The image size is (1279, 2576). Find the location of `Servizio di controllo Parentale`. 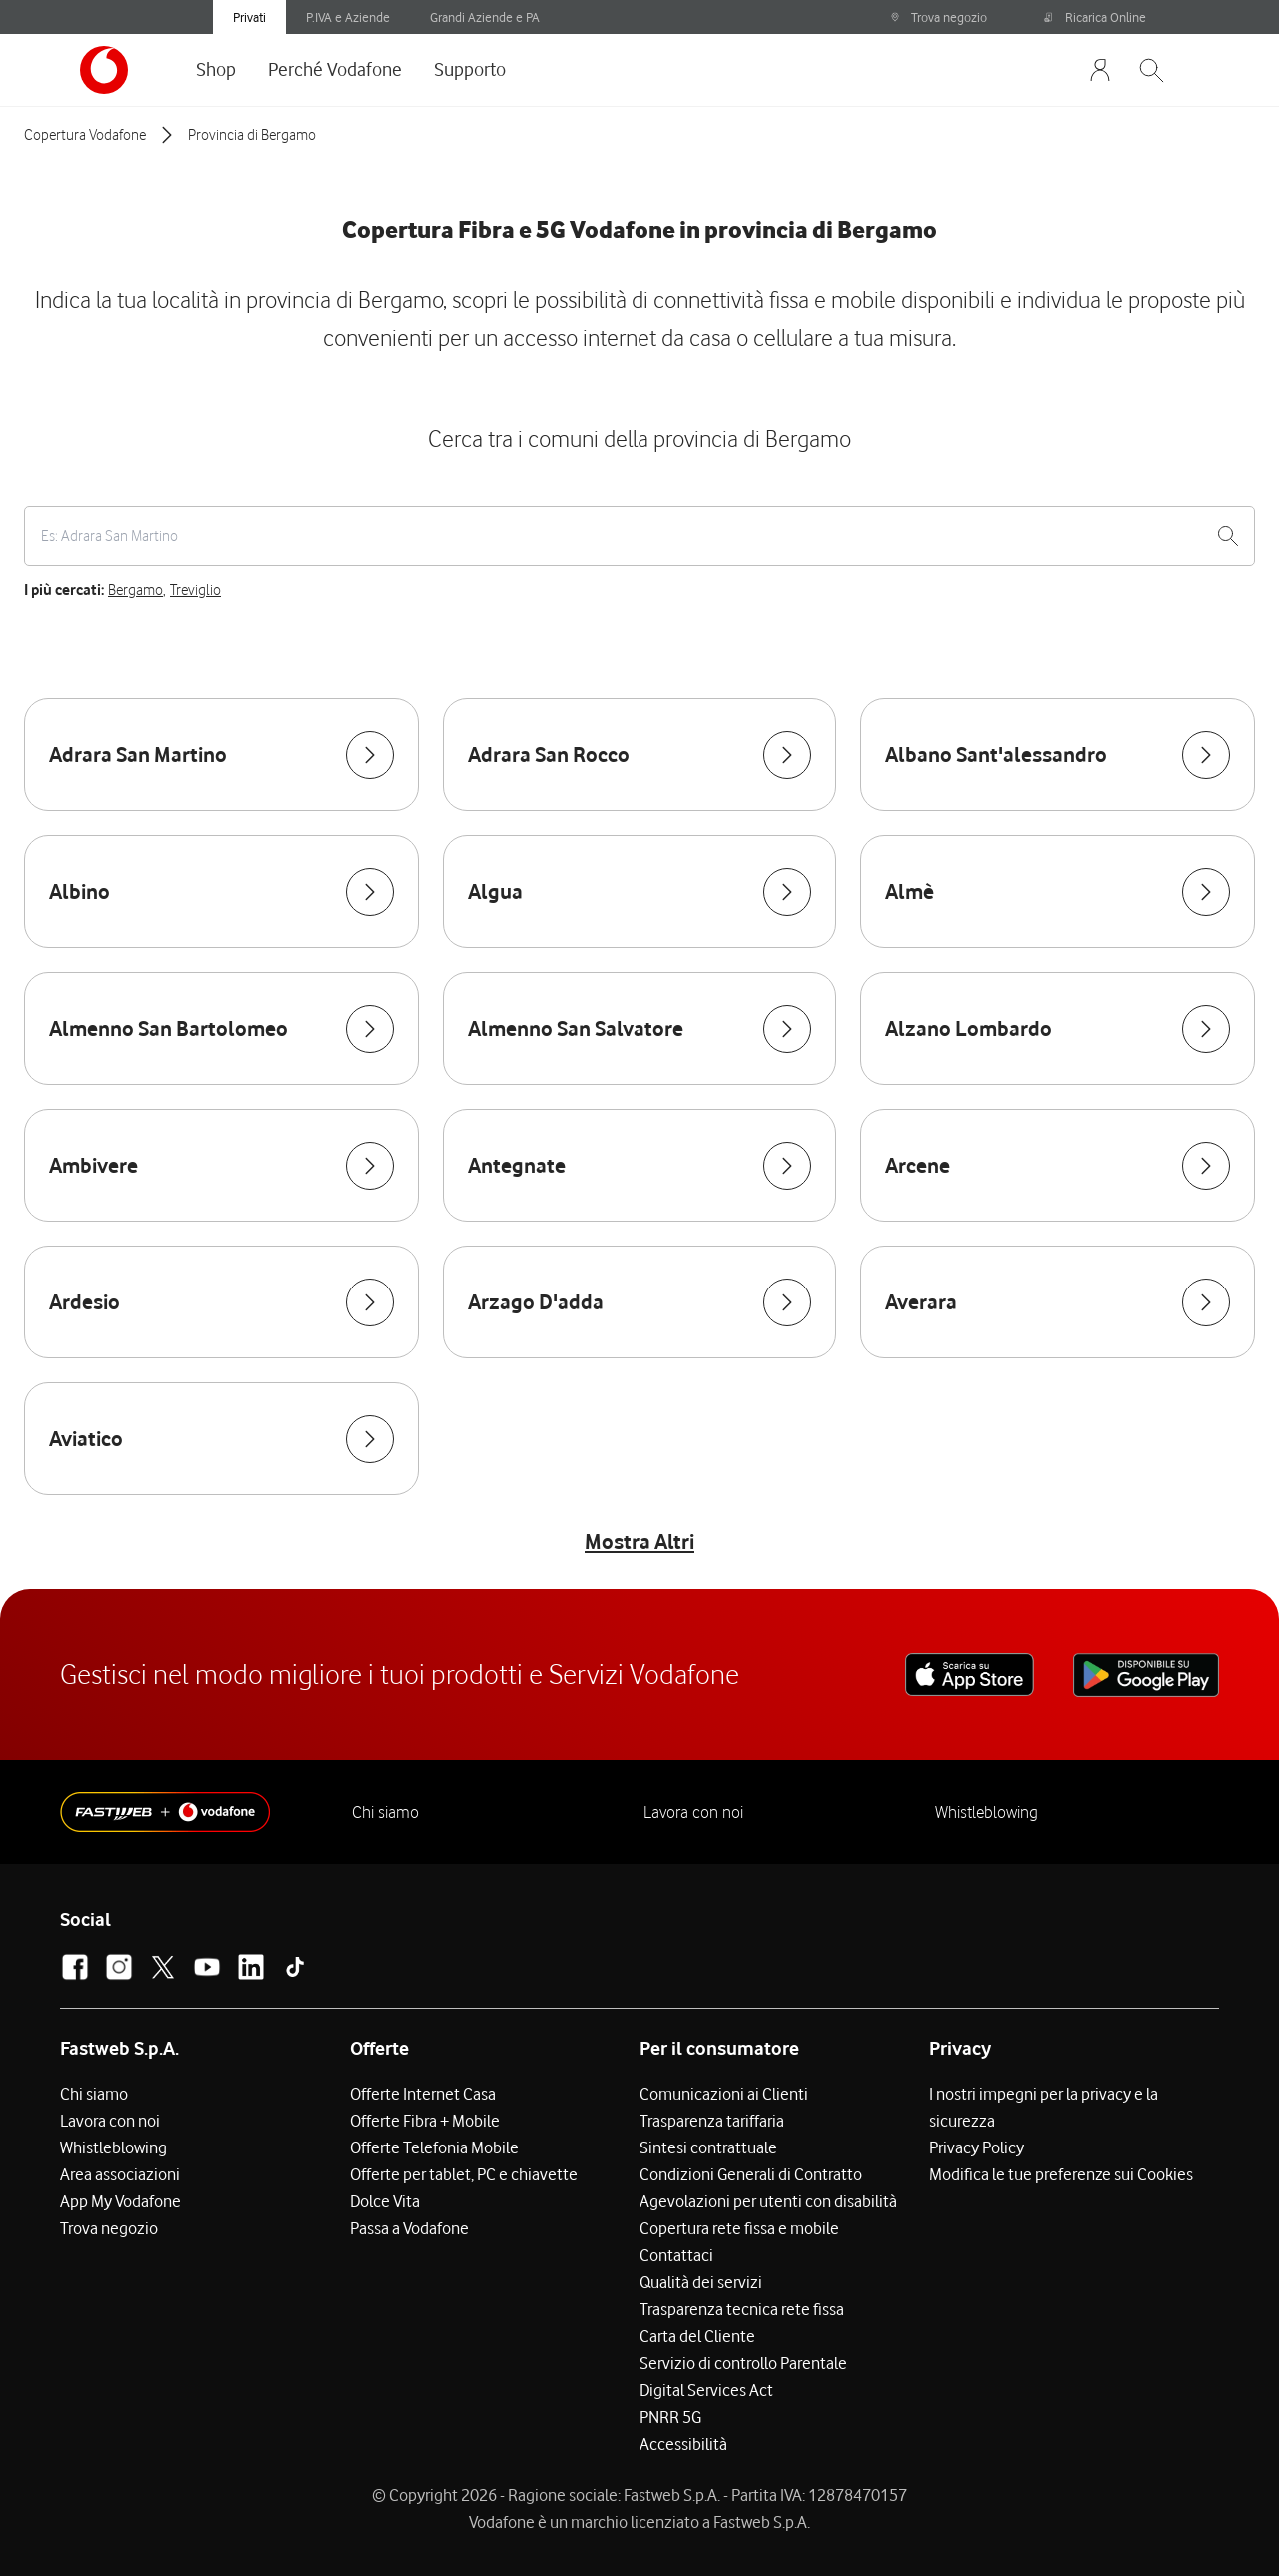

Servizio di controllo Parentale is located at coordinates (743, 2363).